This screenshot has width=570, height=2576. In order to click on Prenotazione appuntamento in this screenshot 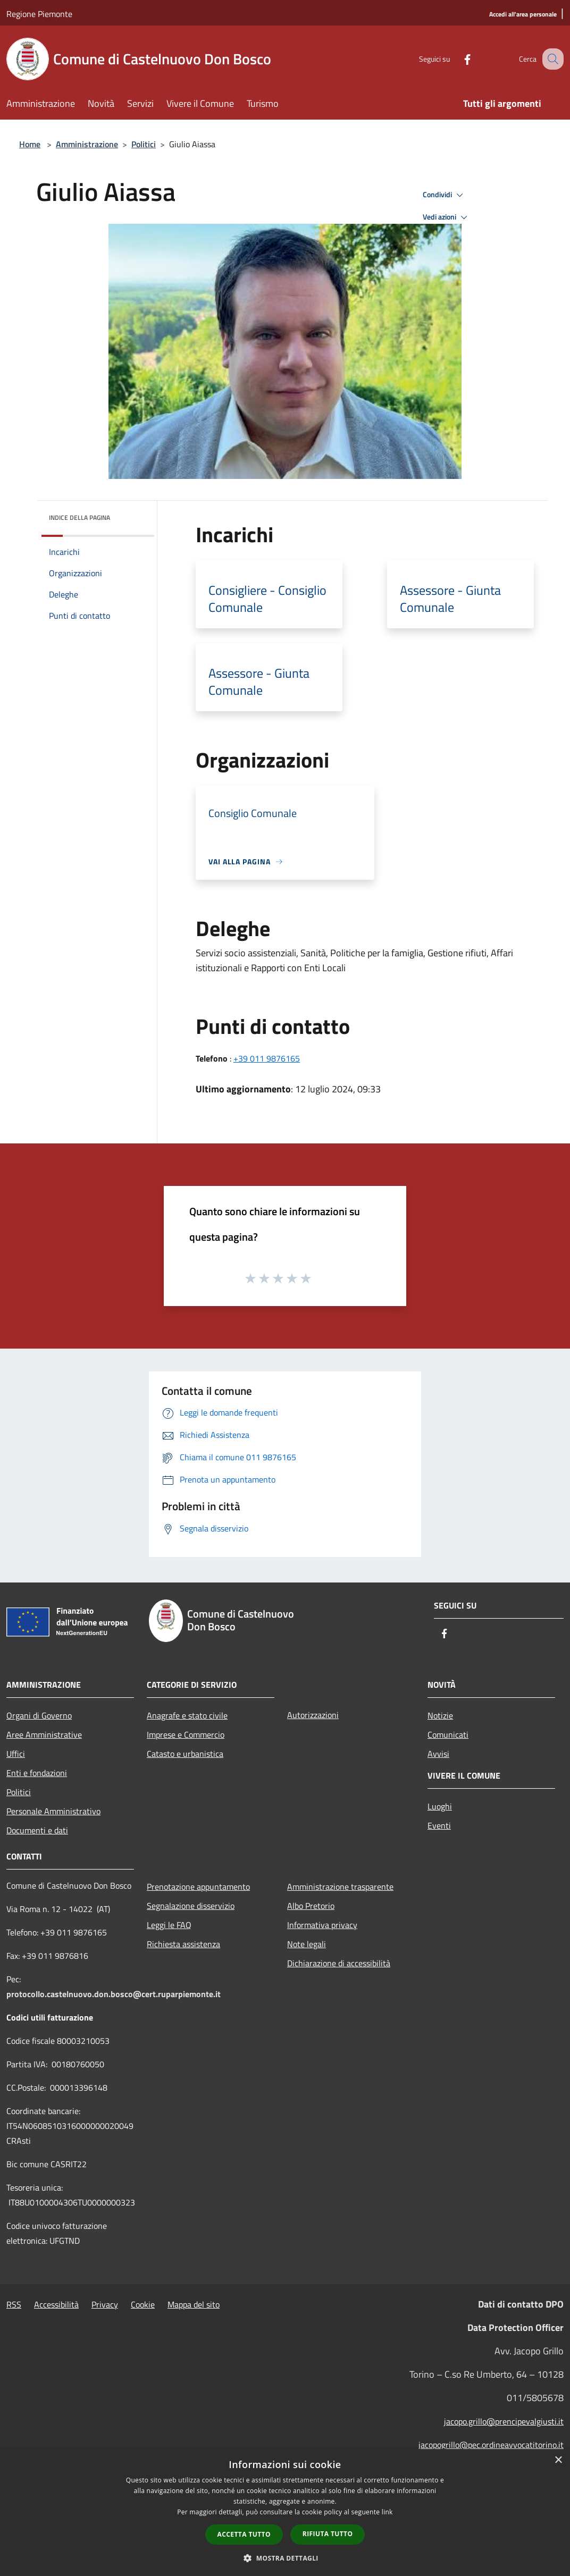, I will do `click(198, 1886)`.